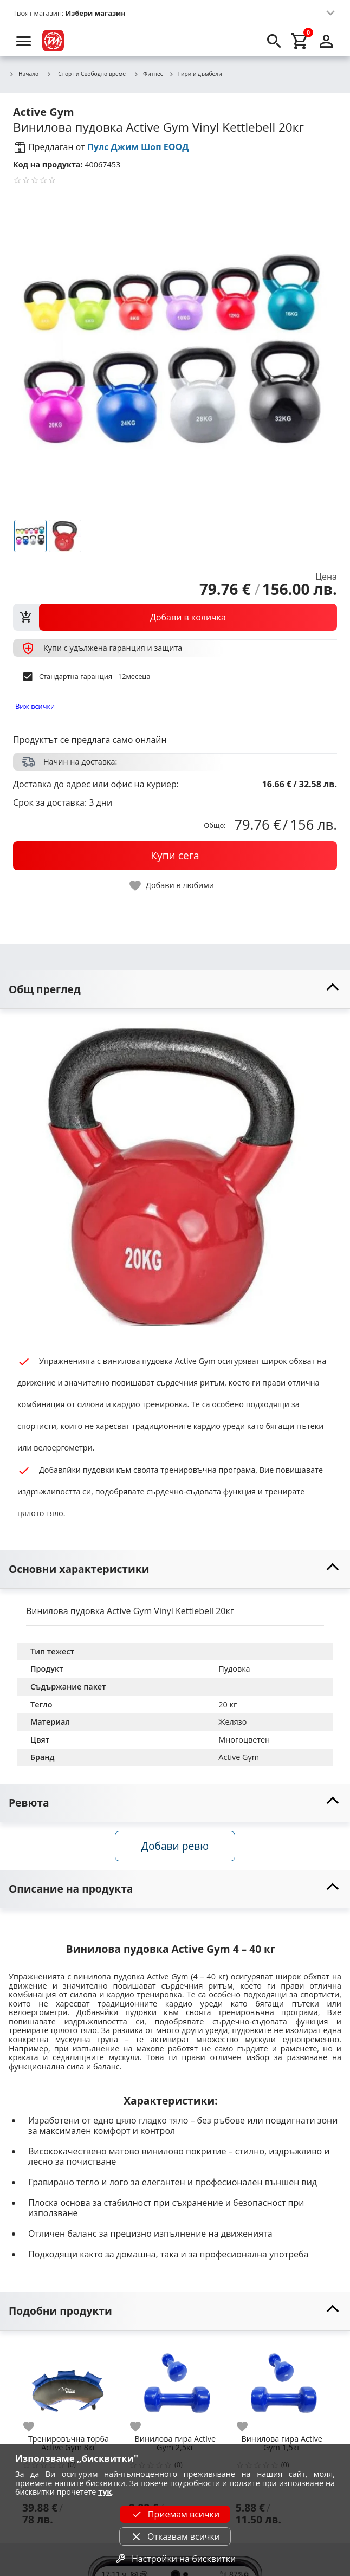 Image resolution: width=350 pixels, height=2576 pixels. Describe the element at coordinates (68, 2386) in the screenshot. I see `[Тренировъчна торба Active Gym 8кг]` at that location.